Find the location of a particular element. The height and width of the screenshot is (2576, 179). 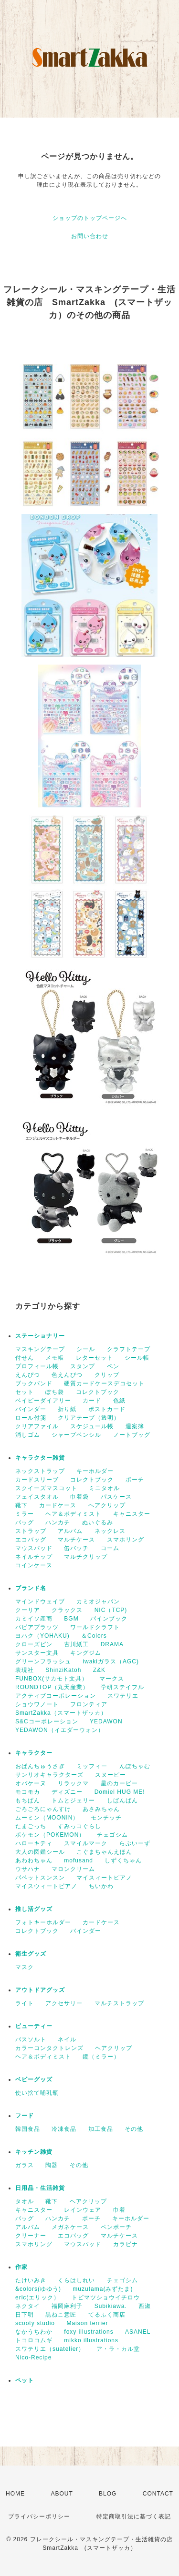

クーリア is located at coordinates (27, 1610).